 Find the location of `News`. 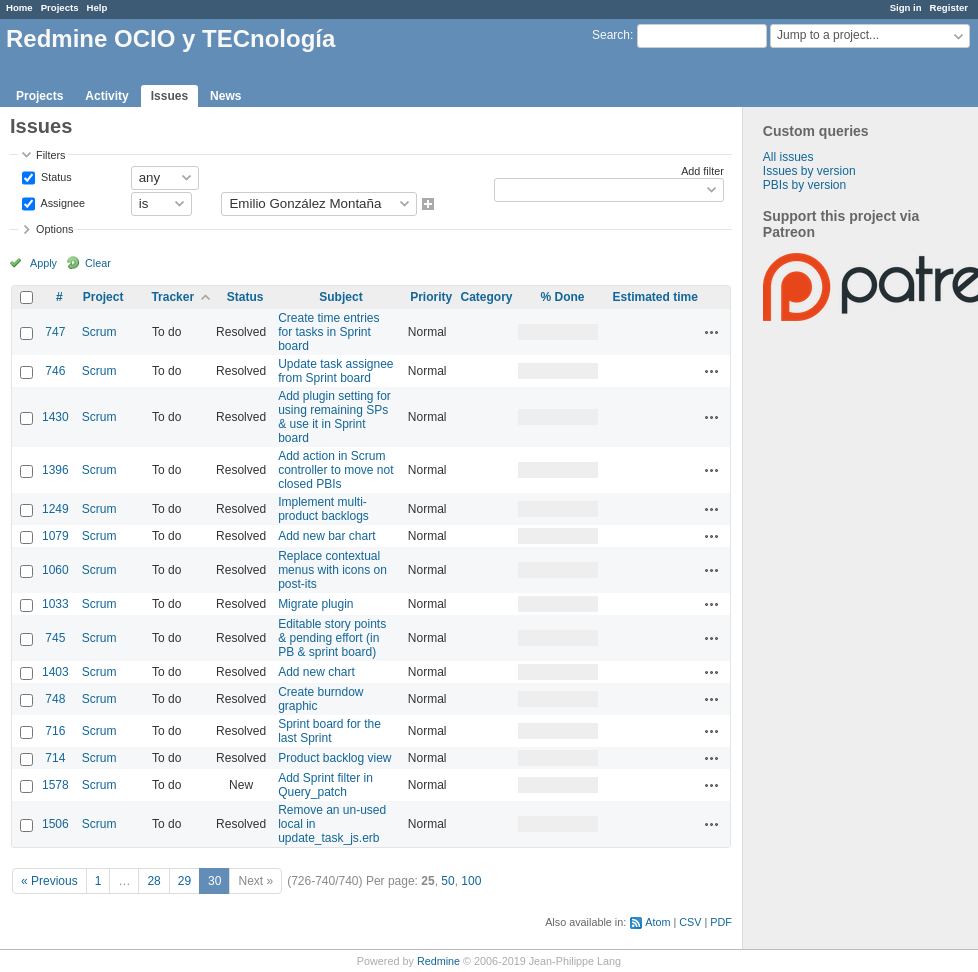

News is located at coordinates (225, 96).